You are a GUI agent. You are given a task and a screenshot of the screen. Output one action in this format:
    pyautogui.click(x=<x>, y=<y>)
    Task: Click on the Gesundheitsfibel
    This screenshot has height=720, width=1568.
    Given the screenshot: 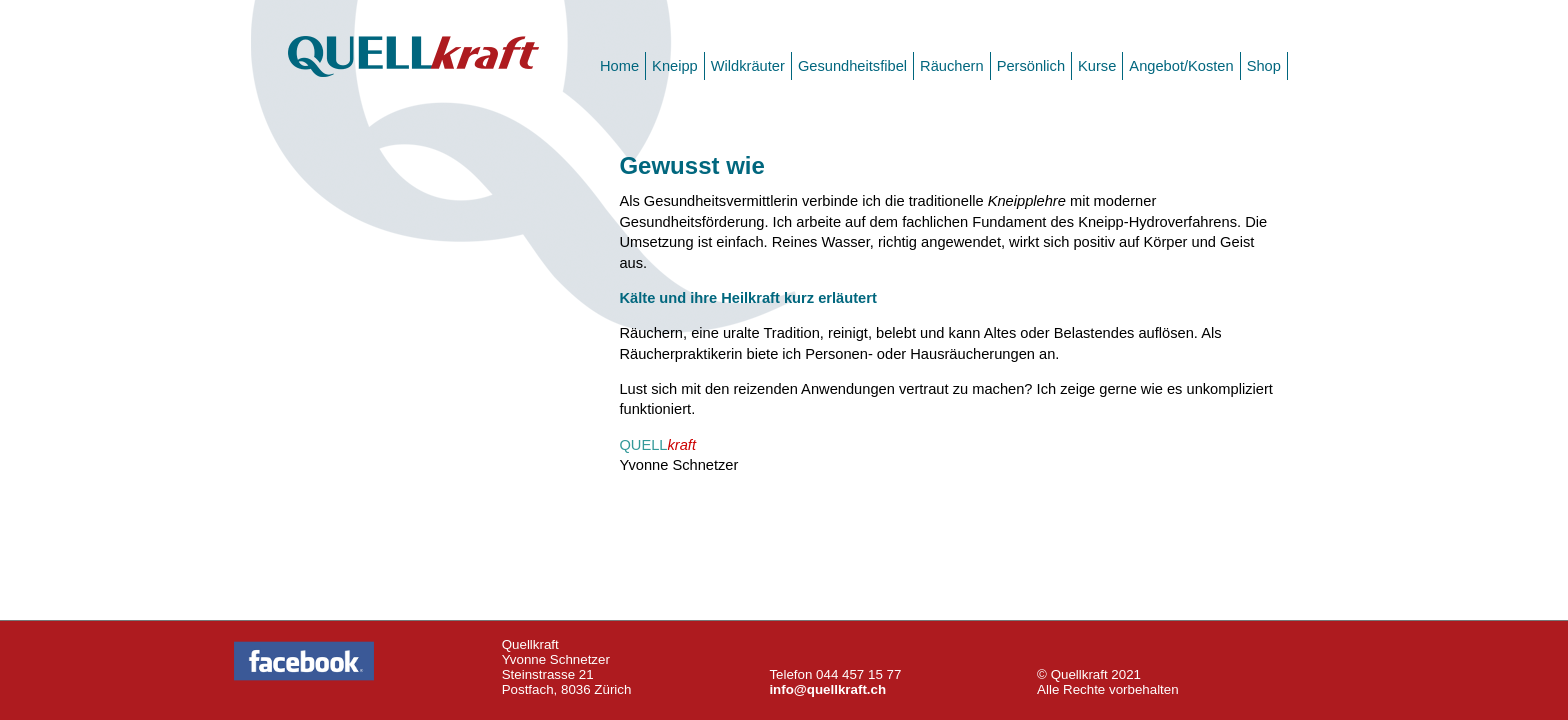 What is the action you would take?
    pyautogui.click(x=852, y=66)
    